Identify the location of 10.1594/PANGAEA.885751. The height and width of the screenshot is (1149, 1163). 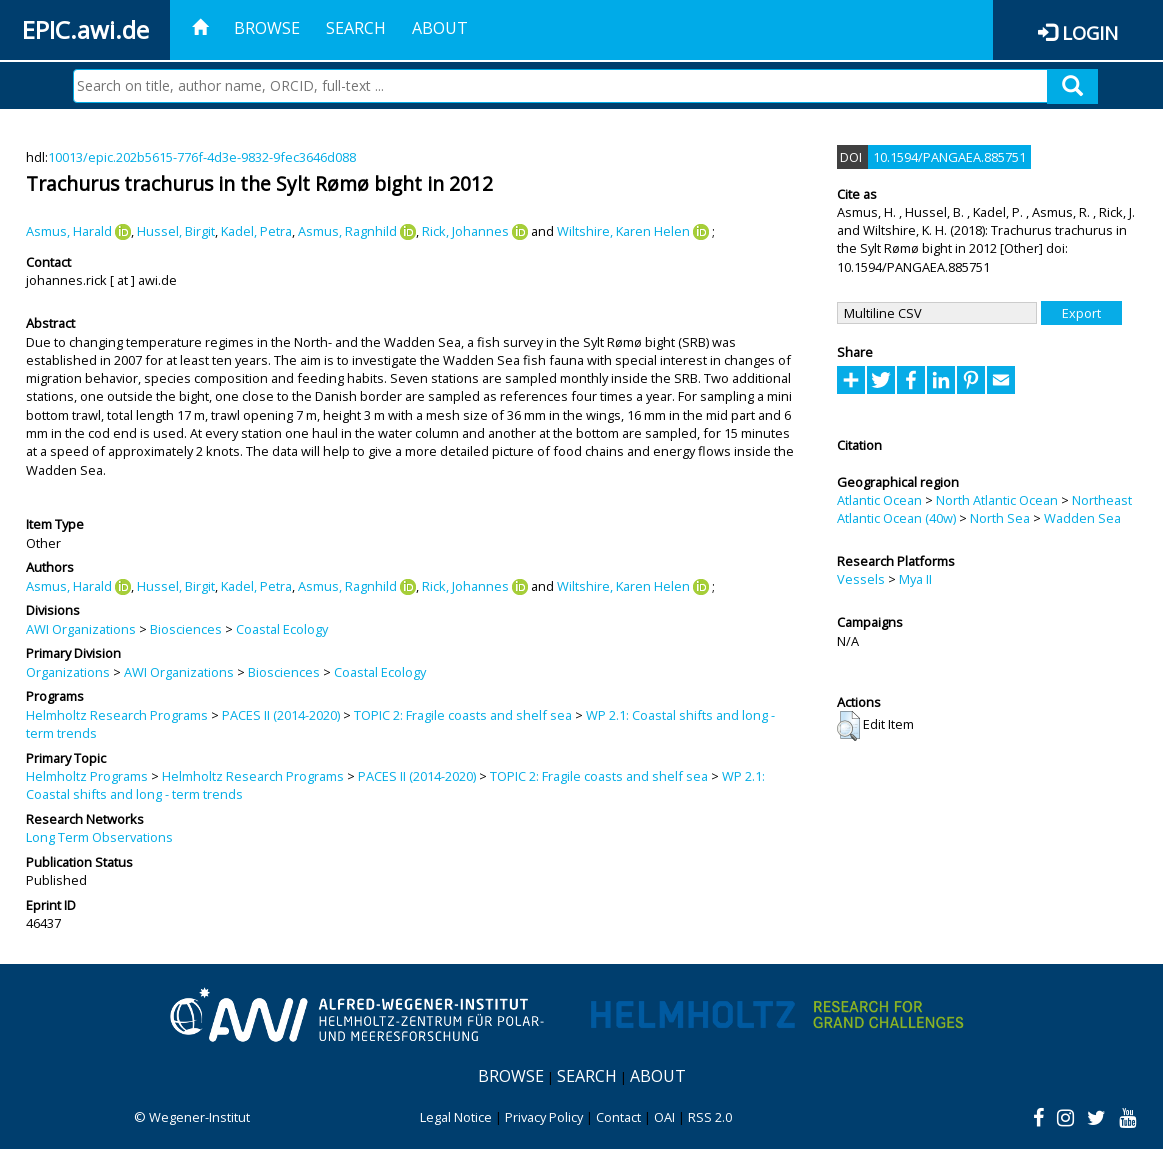
(949, 157).